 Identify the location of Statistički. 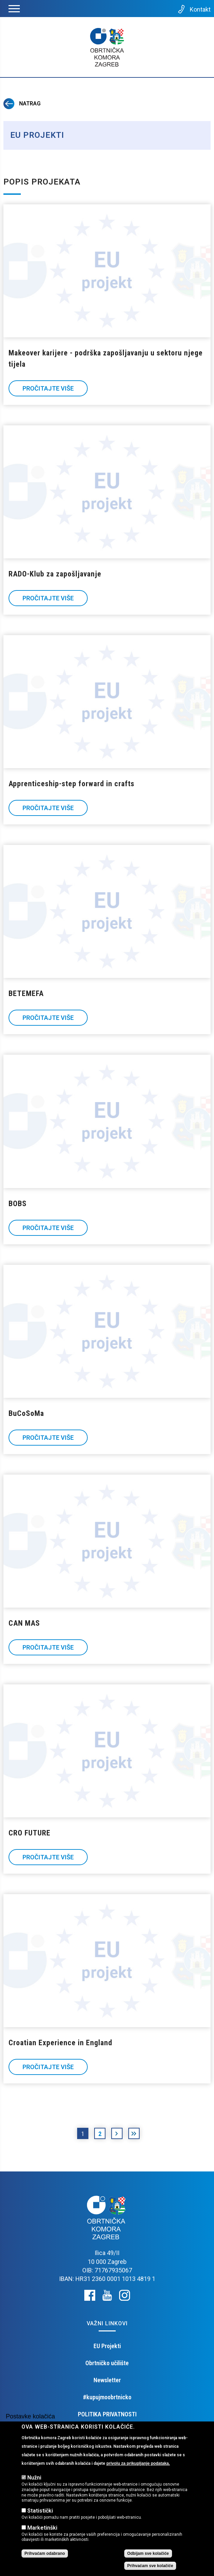
(40, 2510).